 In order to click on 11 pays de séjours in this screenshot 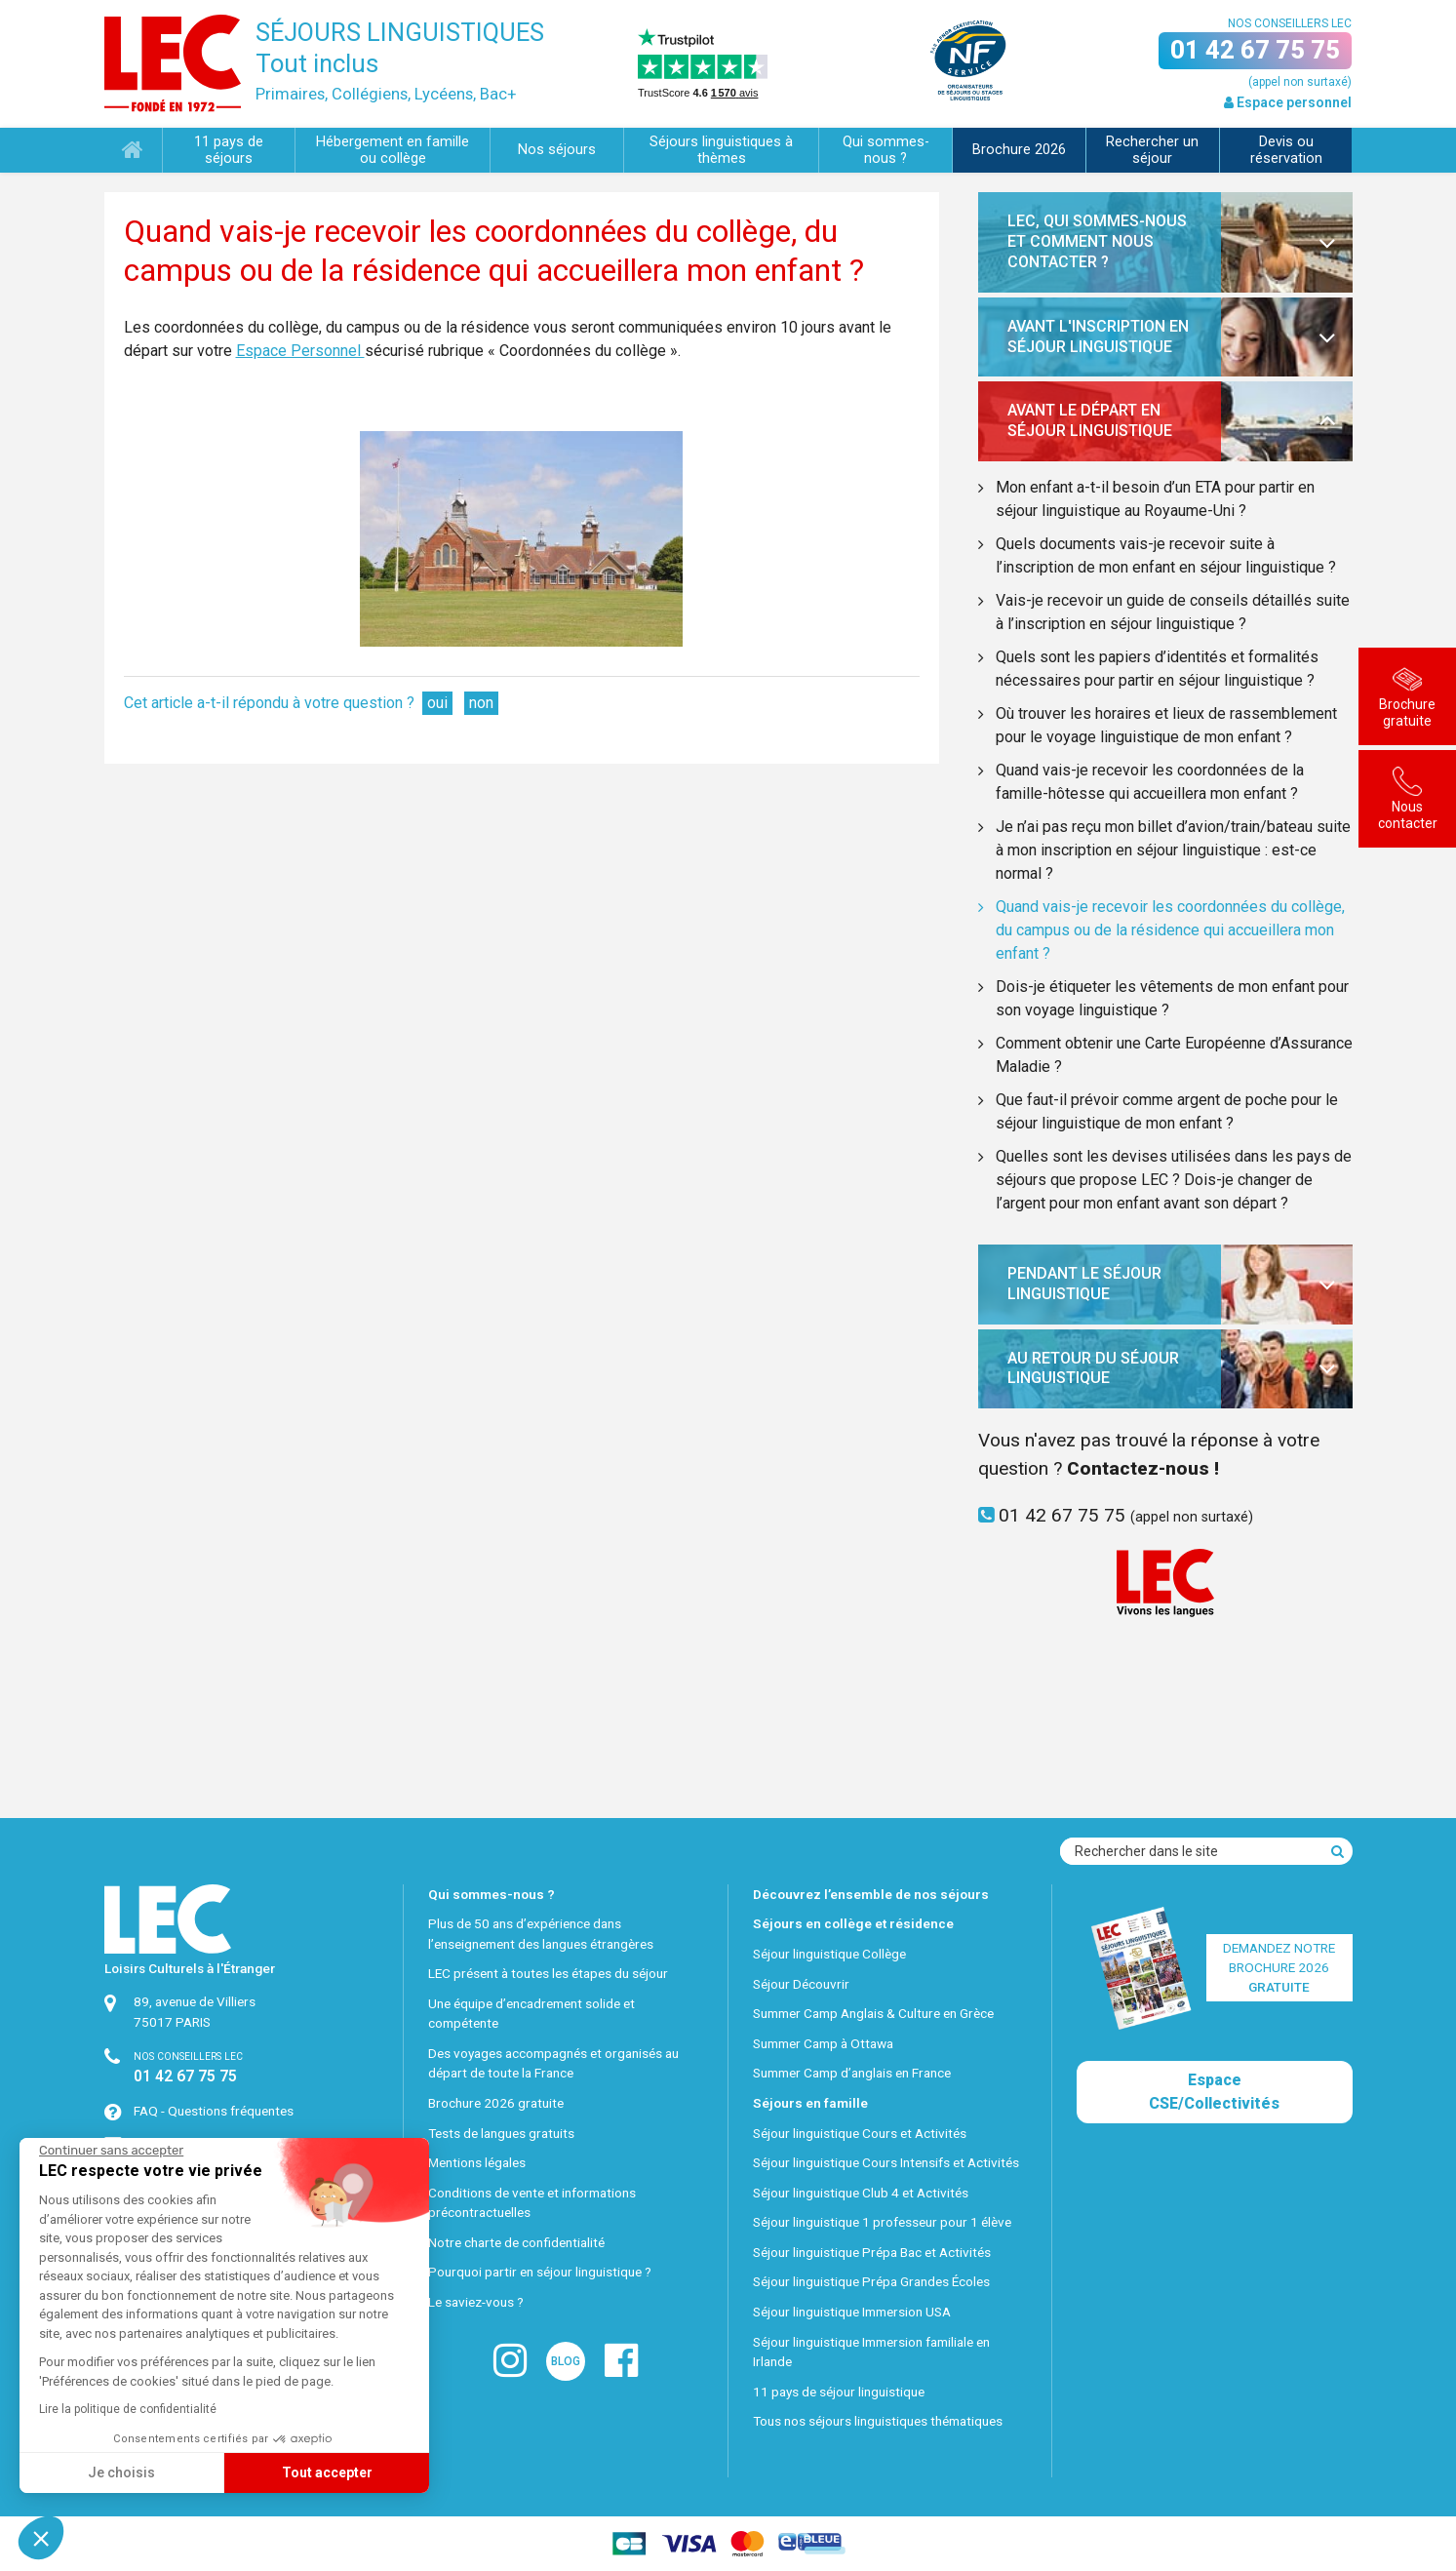, I will do `click(228, 150)`.